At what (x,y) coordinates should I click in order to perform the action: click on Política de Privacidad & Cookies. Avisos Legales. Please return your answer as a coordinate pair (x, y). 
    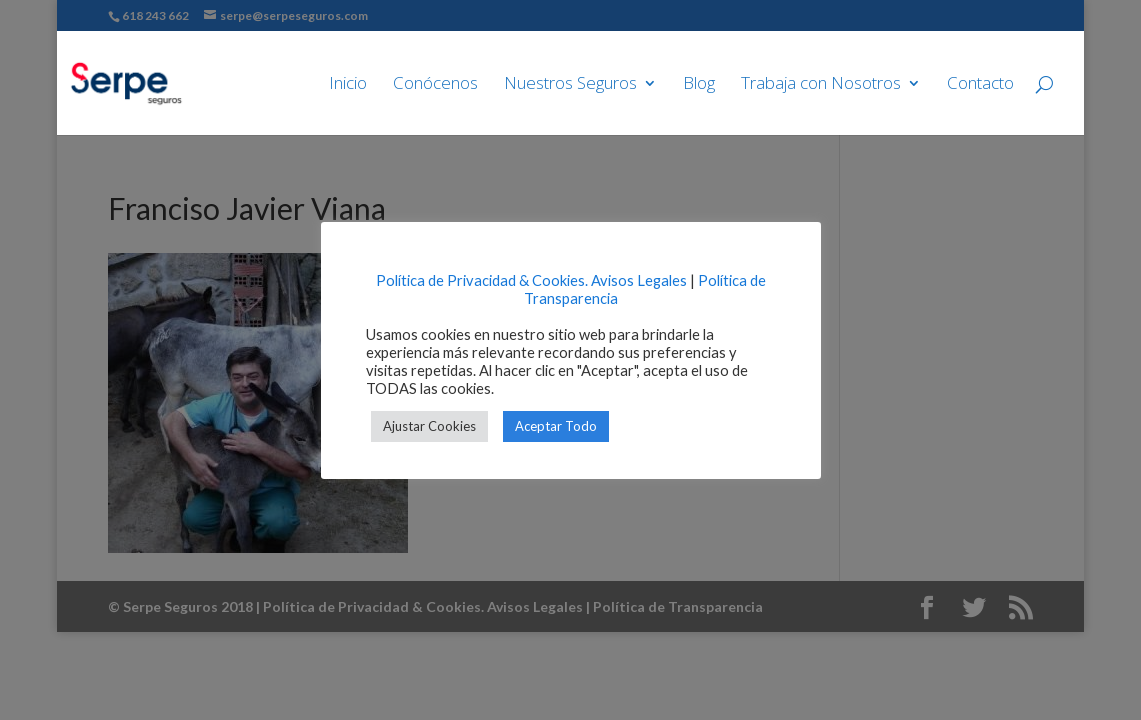
    Looking at the image, I should click on (531, 280).